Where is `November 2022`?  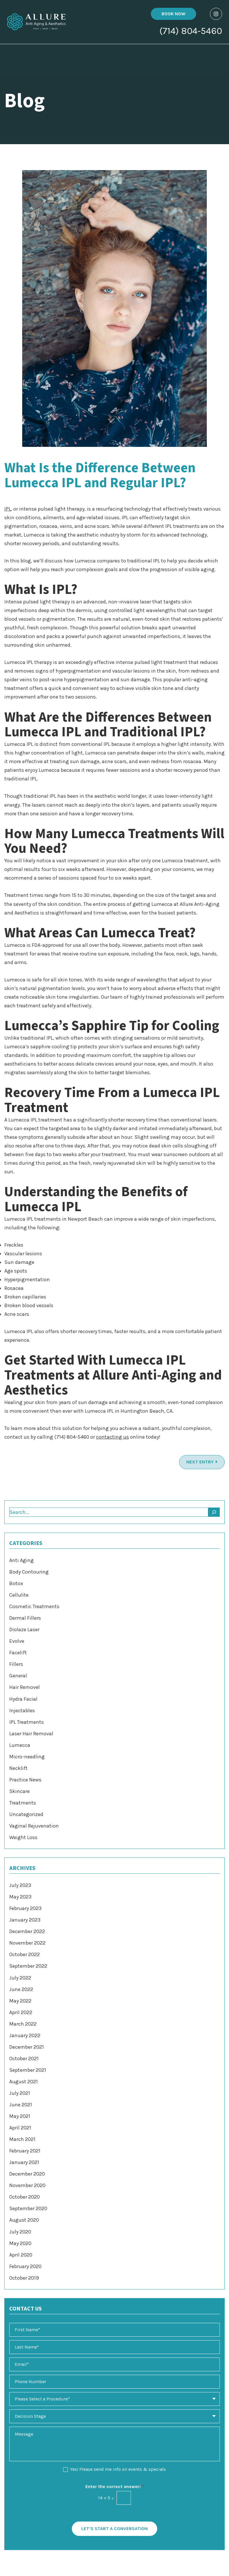
November 2022 is located at coordinates (27, 1943).